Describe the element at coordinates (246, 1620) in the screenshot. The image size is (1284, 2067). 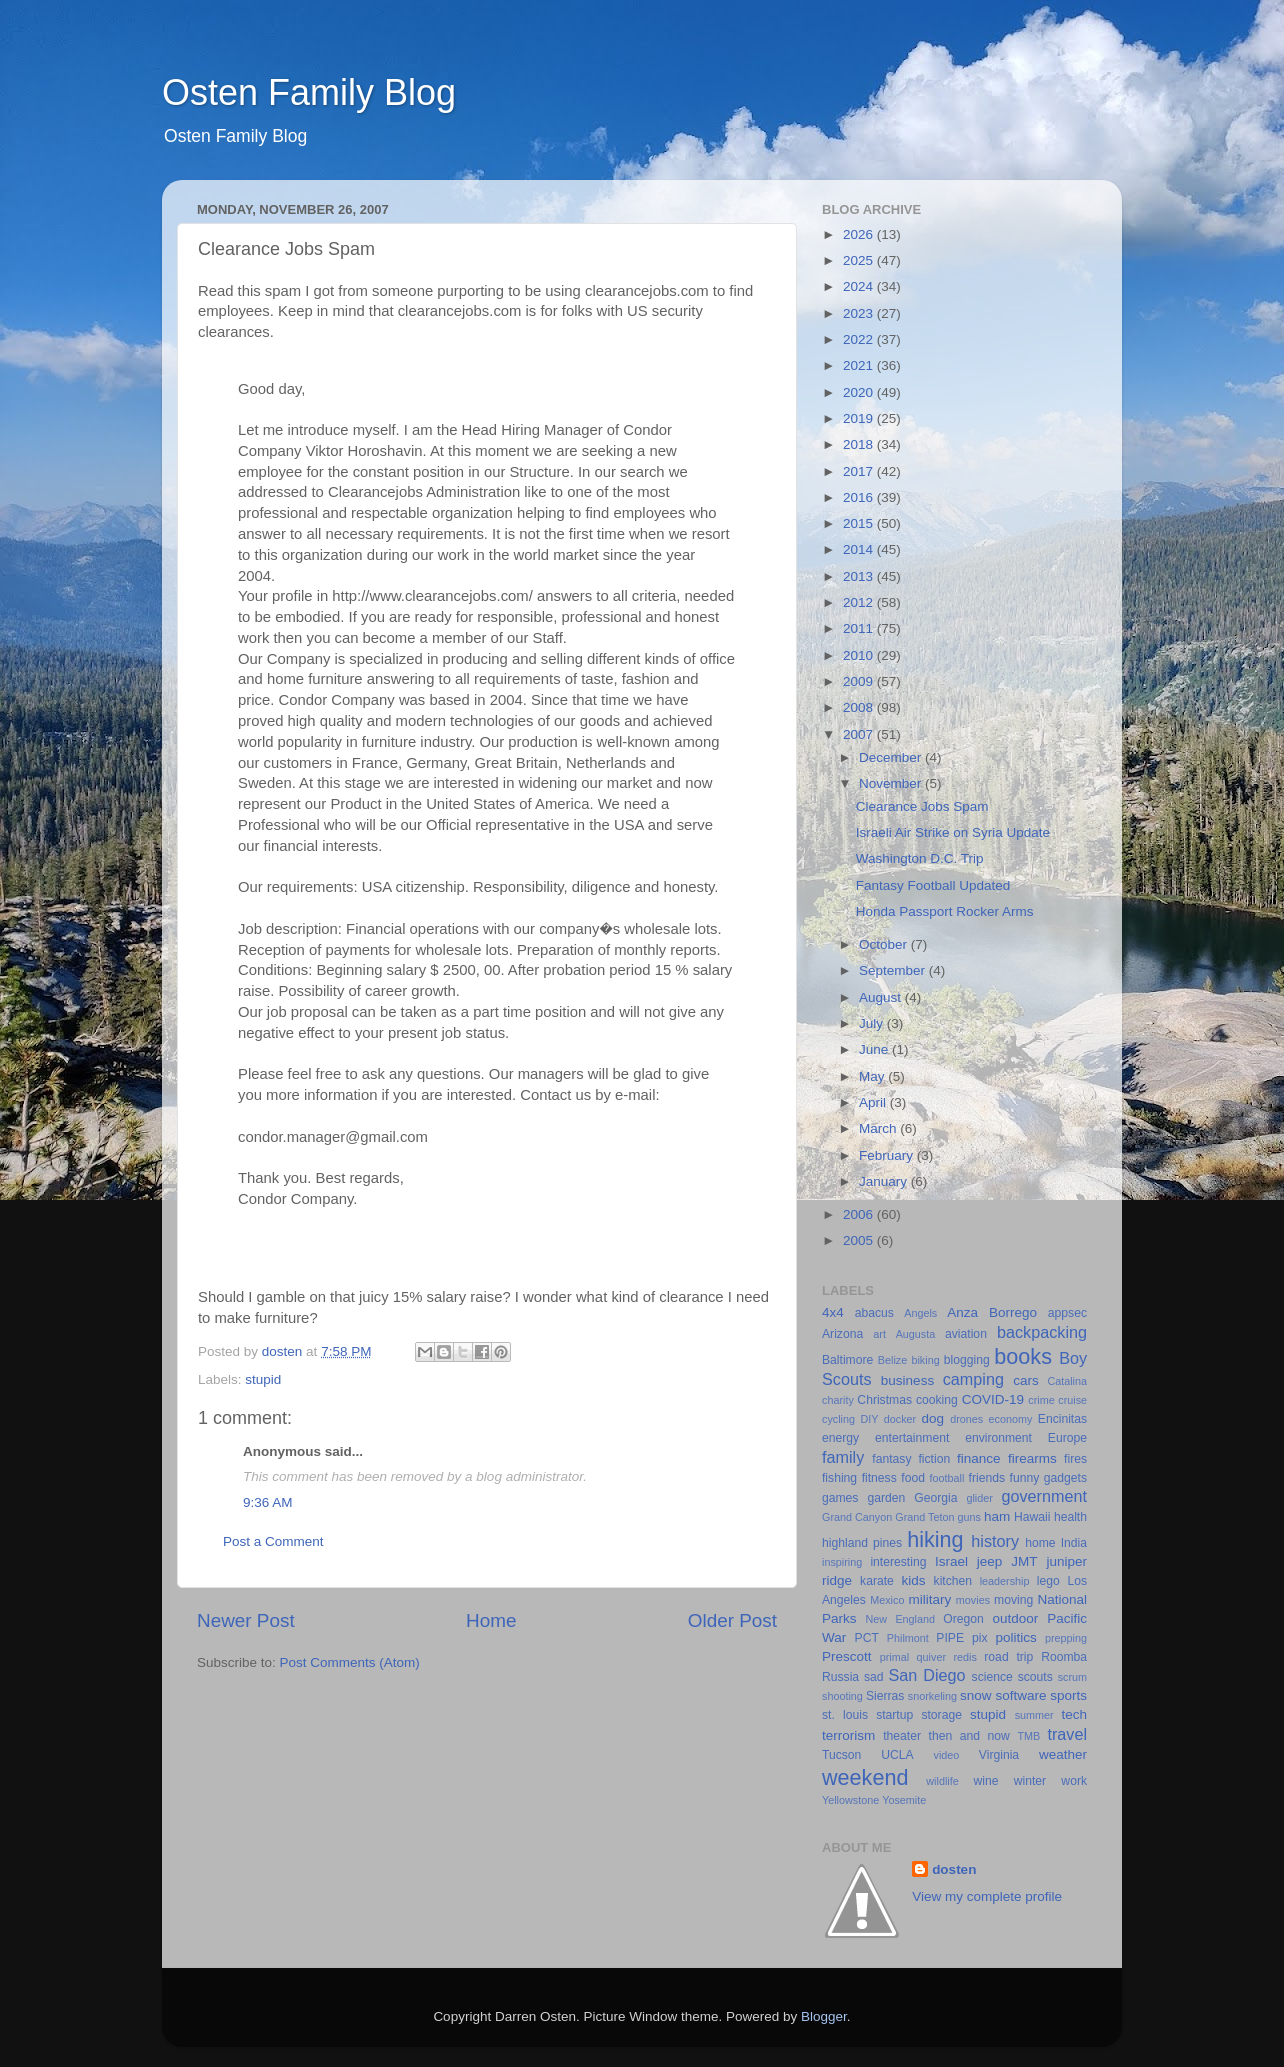
I see `Newer Post` at that location.